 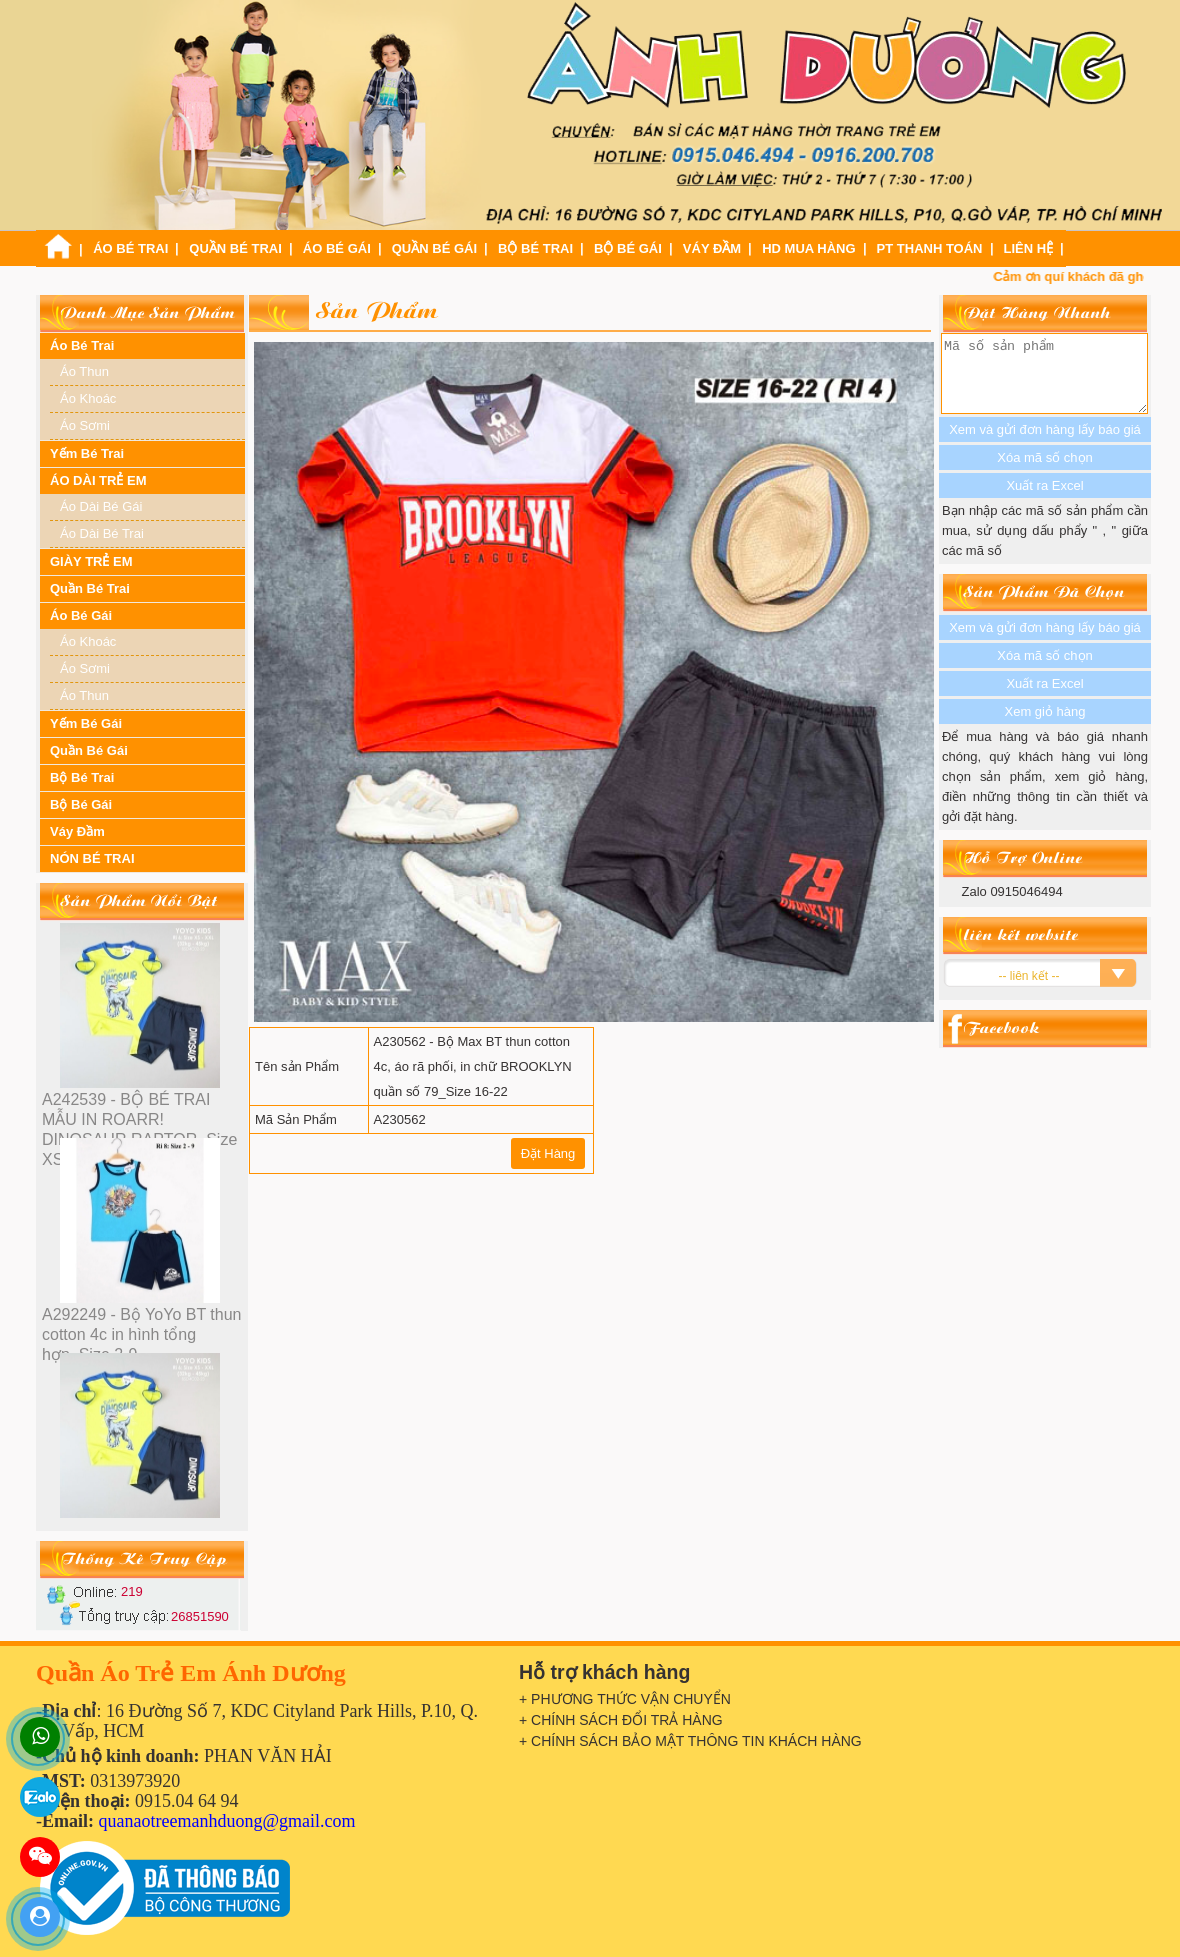 What do you see at coordinates (130, 248) in the screenshot?
I see `Áo Bé Trai` at bounding box center [130, 248].